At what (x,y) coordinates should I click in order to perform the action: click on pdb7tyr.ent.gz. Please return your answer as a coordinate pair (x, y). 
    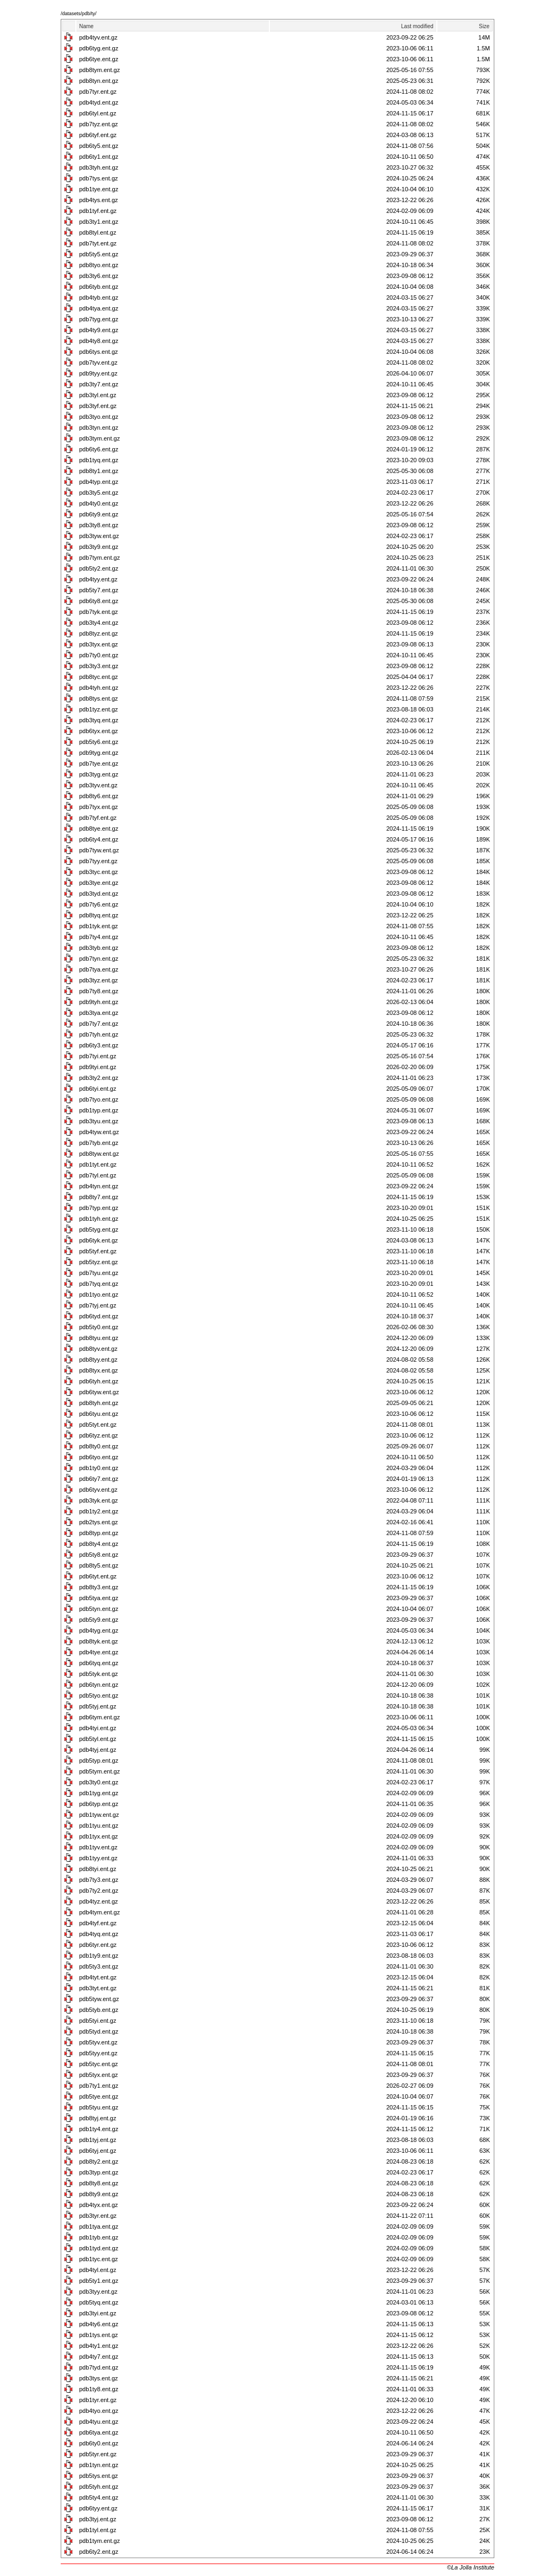
    Looking at the image, I should click on (98, 91).